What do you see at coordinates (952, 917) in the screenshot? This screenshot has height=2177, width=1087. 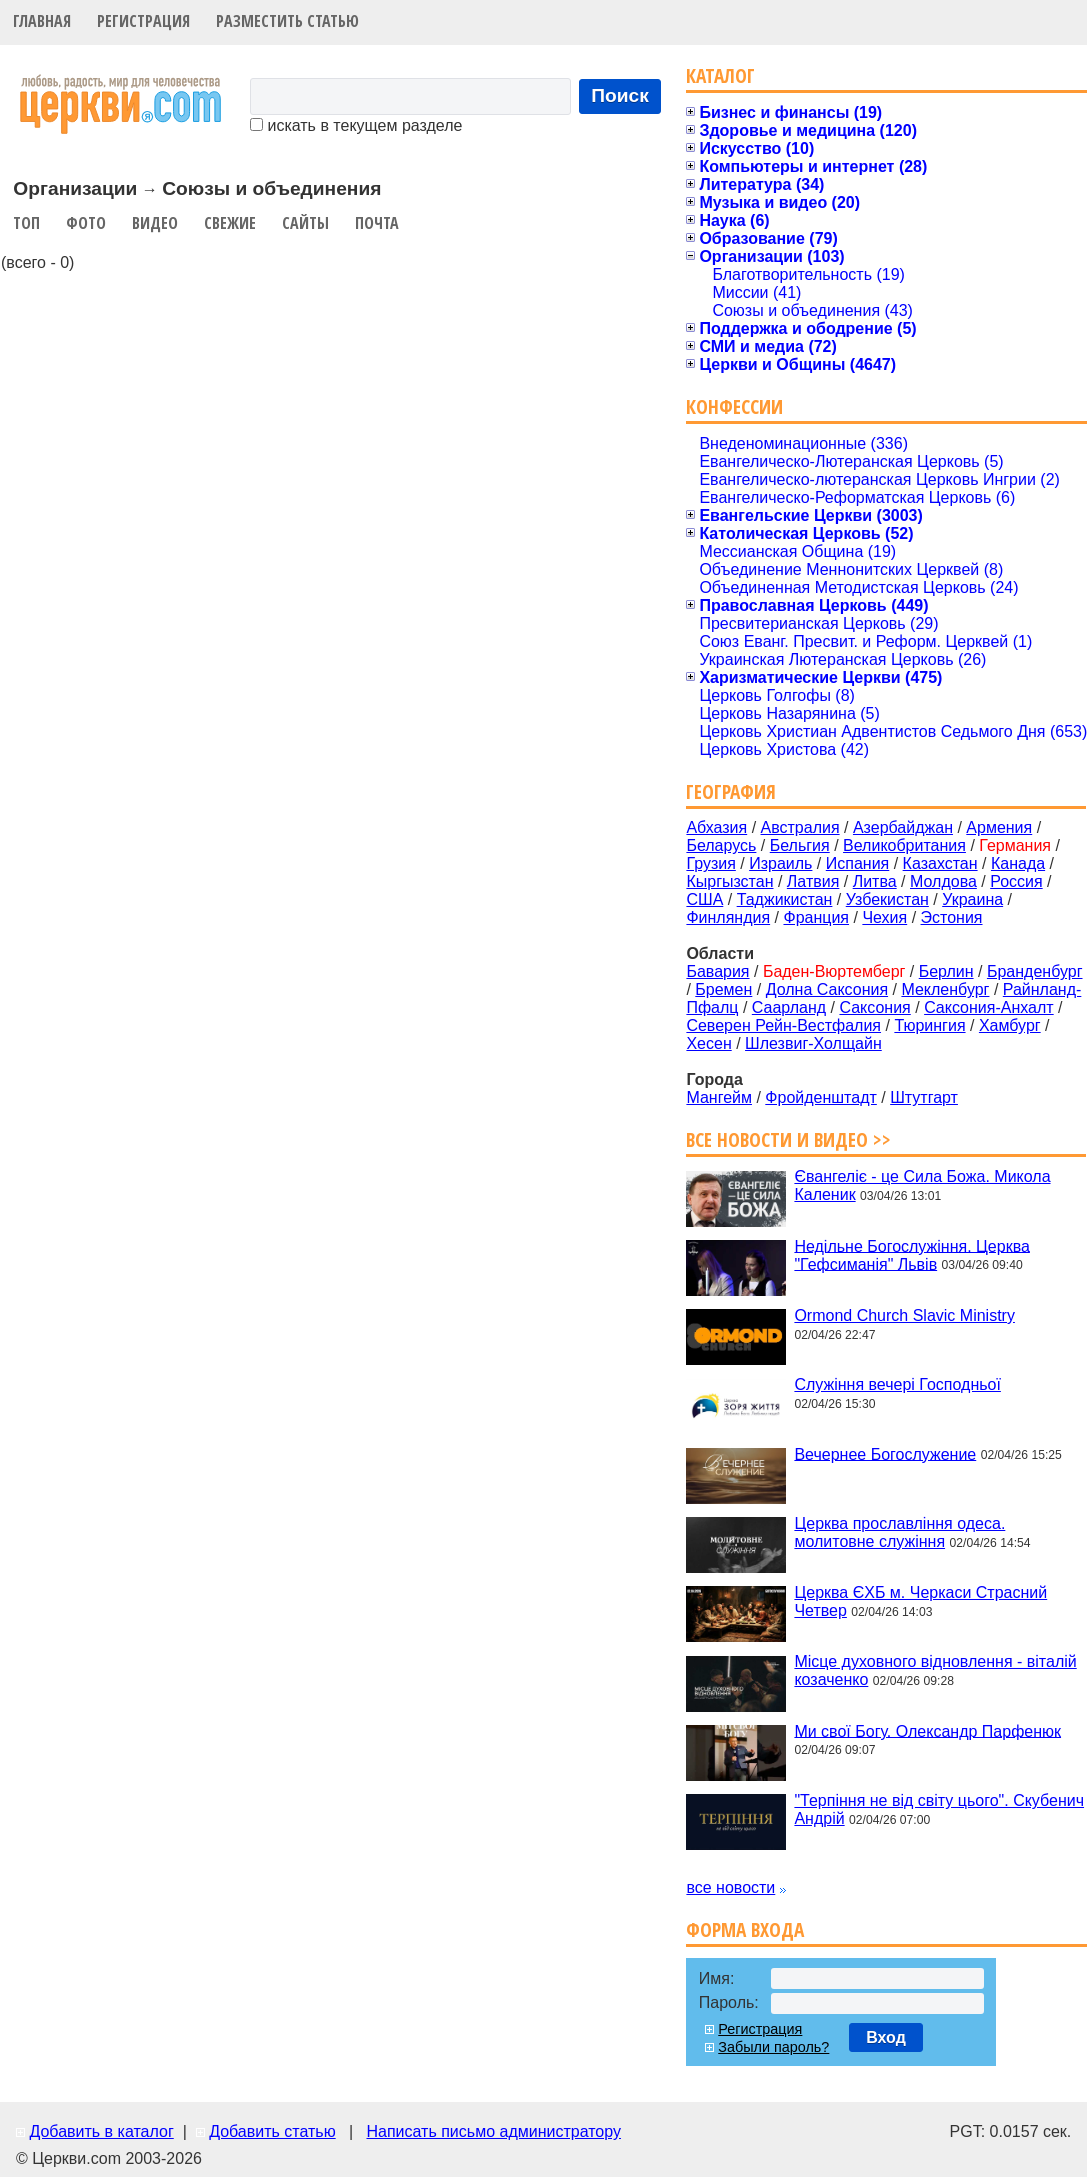 I see `Эстония` at bounding box center [952, 917].